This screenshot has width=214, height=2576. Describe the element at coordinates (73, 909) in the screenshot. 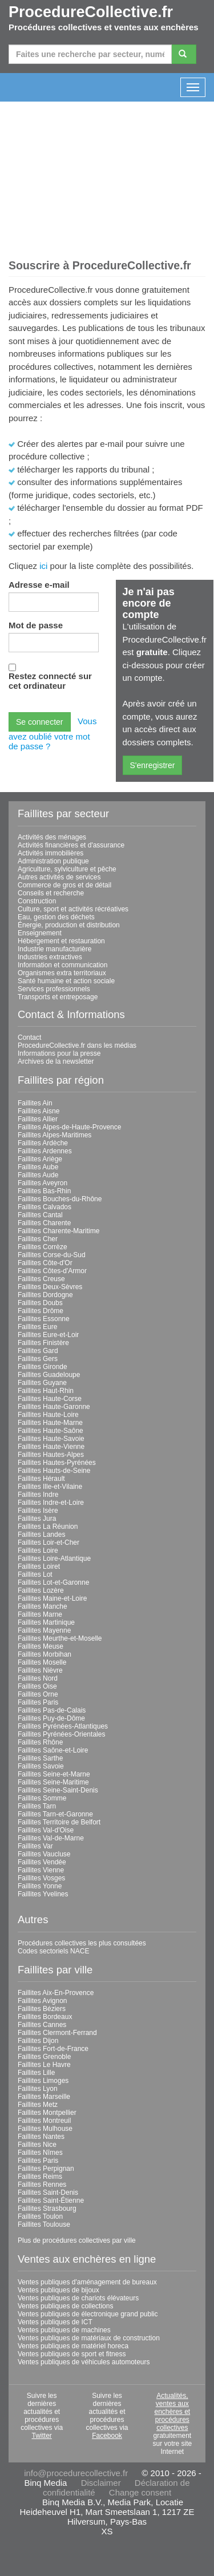

I see `Culture, sport et activités récréatives` at that location.